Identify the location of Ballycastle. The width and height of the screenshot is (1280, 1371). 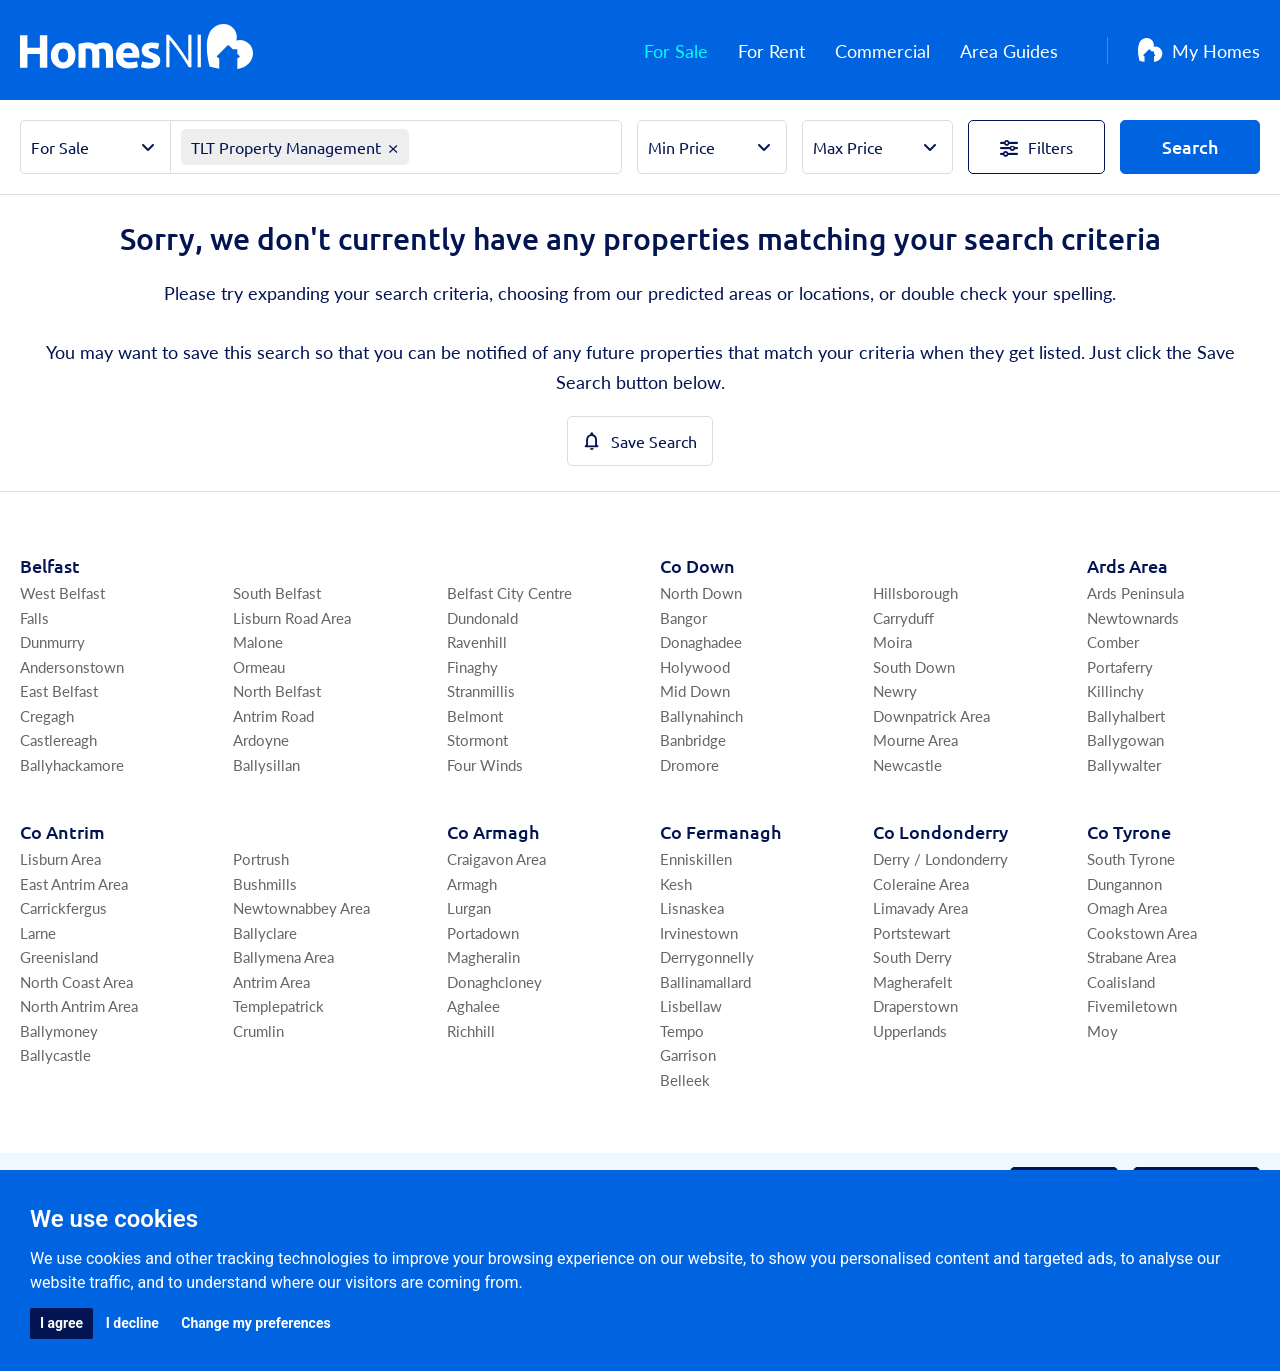
(55, 1054).